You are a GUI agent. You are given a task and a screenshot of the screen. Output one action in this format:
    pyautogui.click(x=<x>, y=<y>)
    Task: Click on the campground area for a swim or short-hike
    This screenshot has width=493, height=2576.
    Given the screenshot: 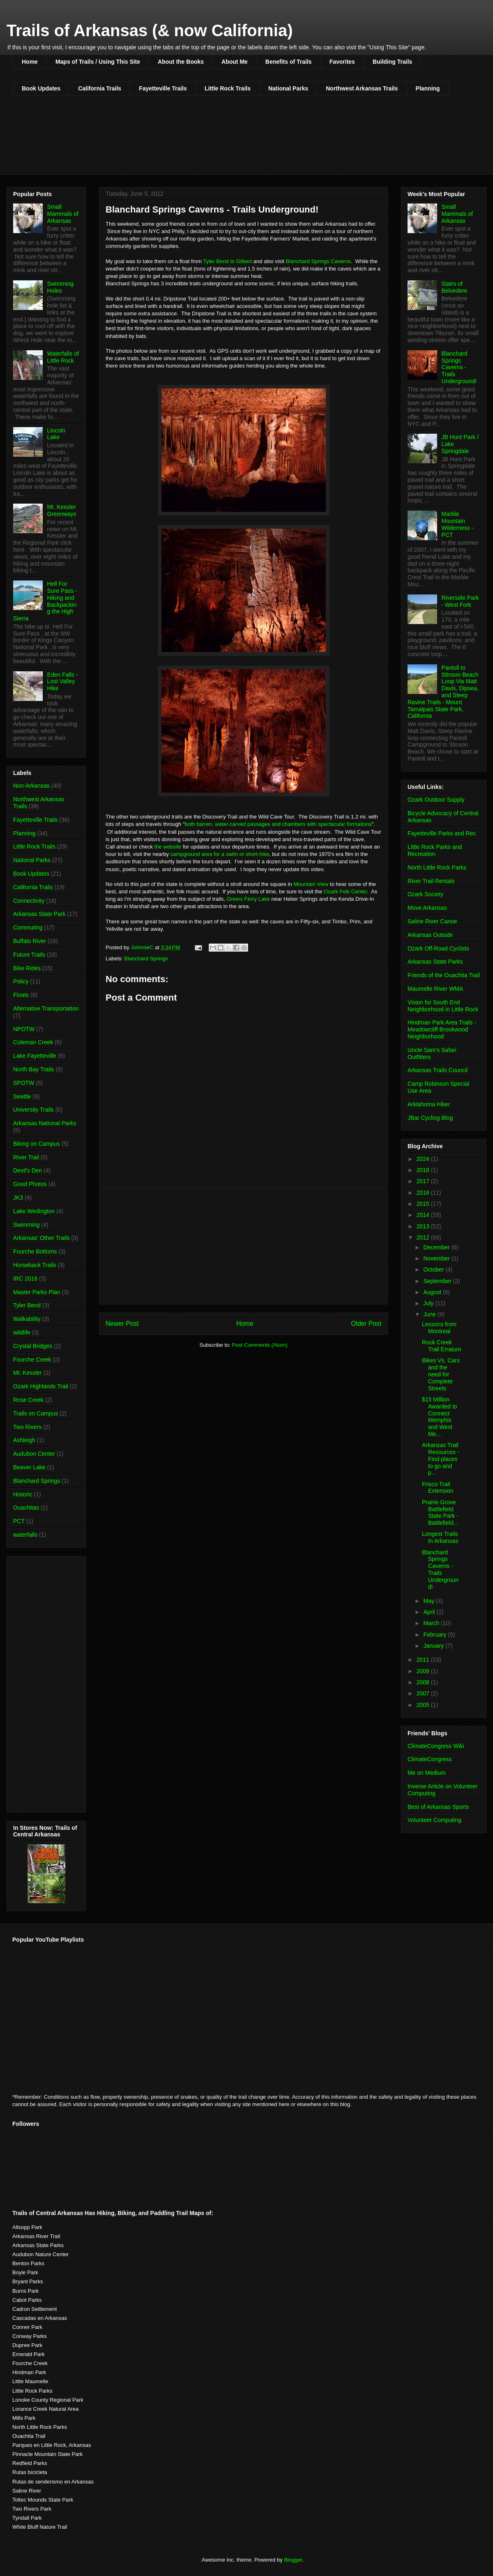 What is the action you would take?
    pyautogui.click(x=219, y=854)
    